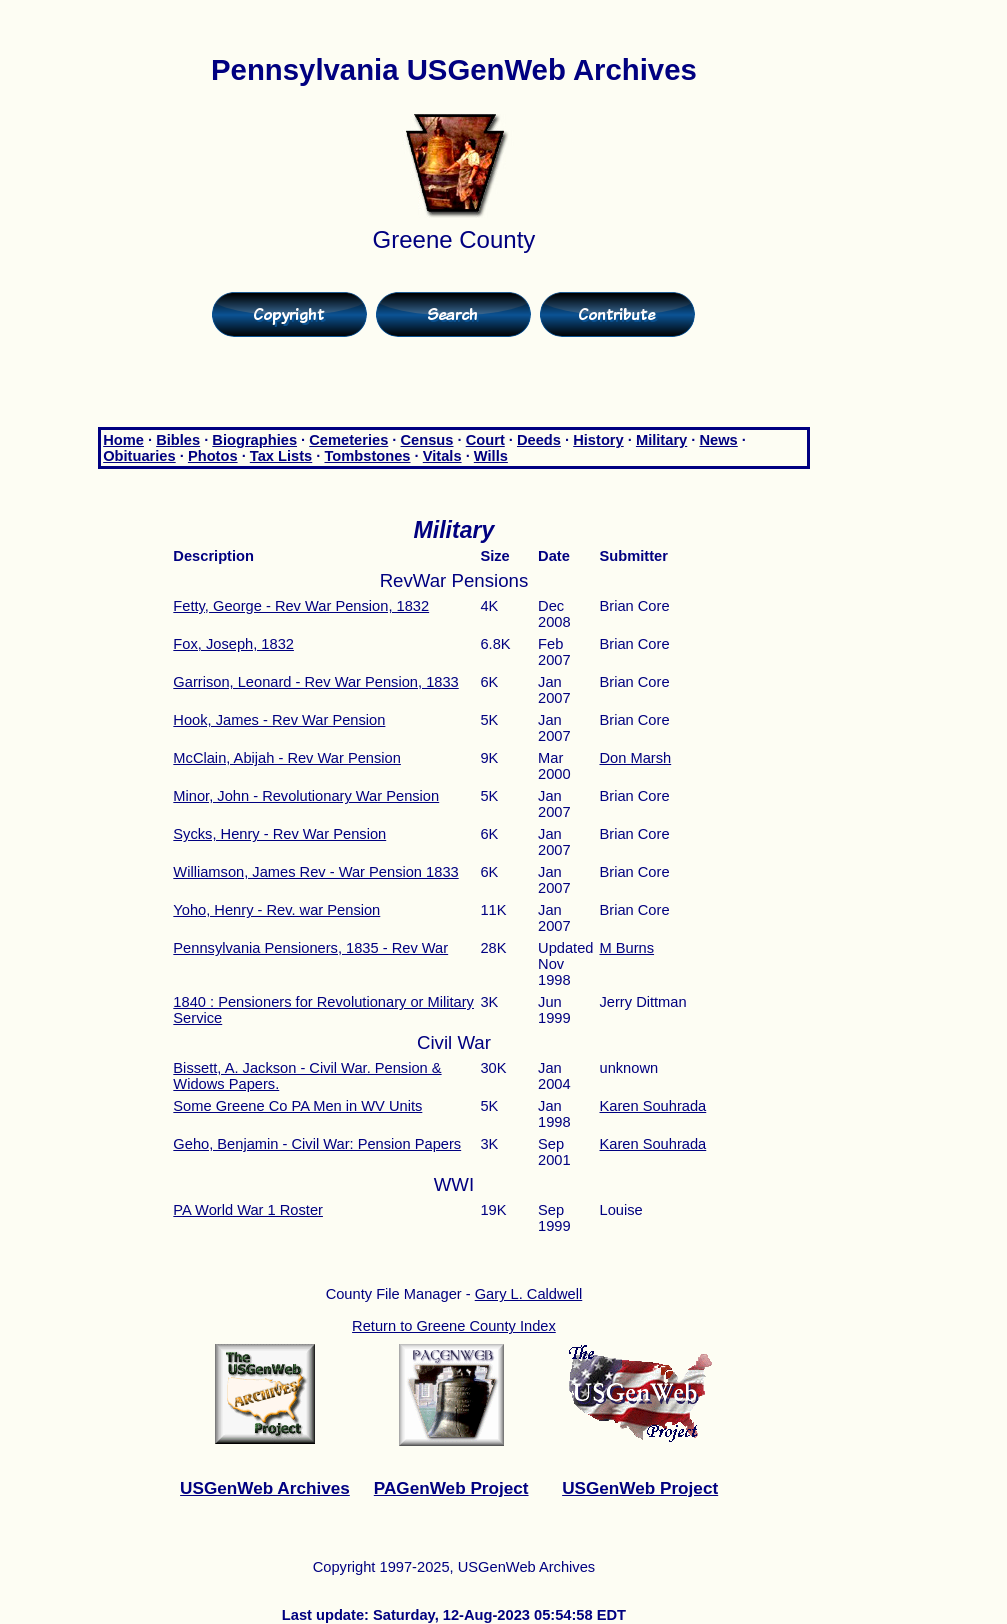 This screenshot has height=1624, width=1007. Describe the element at coordinates (367, 456) in the screenshot. I see `Tombstones` at that location.